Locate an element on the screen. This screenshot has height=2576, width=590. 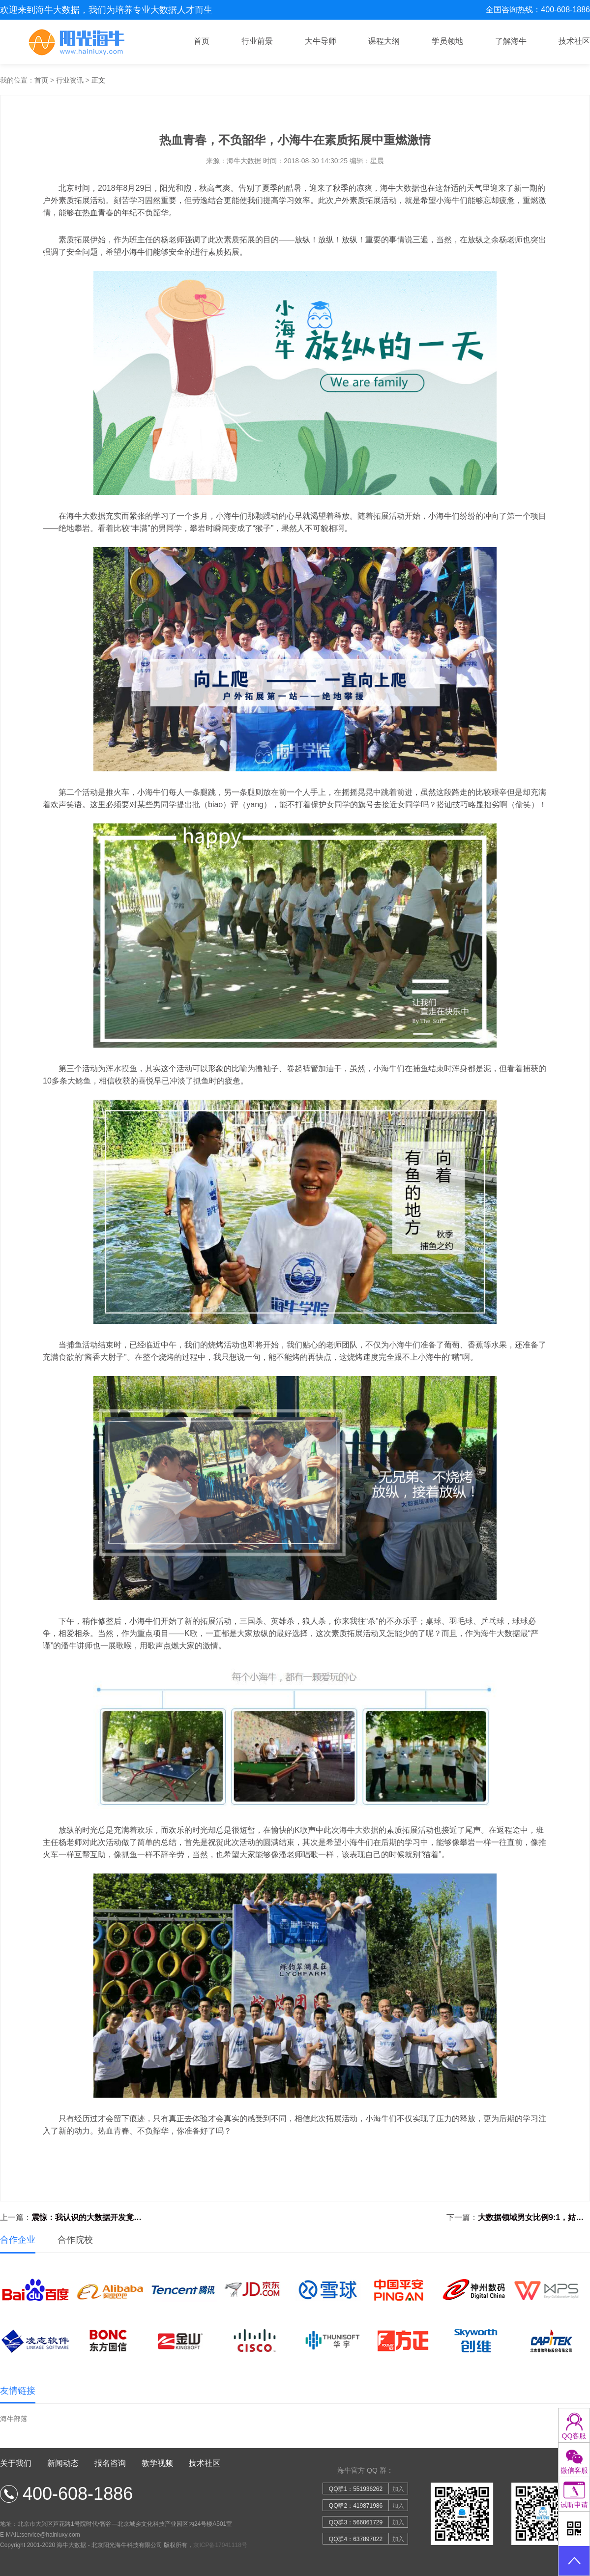
行业资讯 is located at coordinates (70, 80).